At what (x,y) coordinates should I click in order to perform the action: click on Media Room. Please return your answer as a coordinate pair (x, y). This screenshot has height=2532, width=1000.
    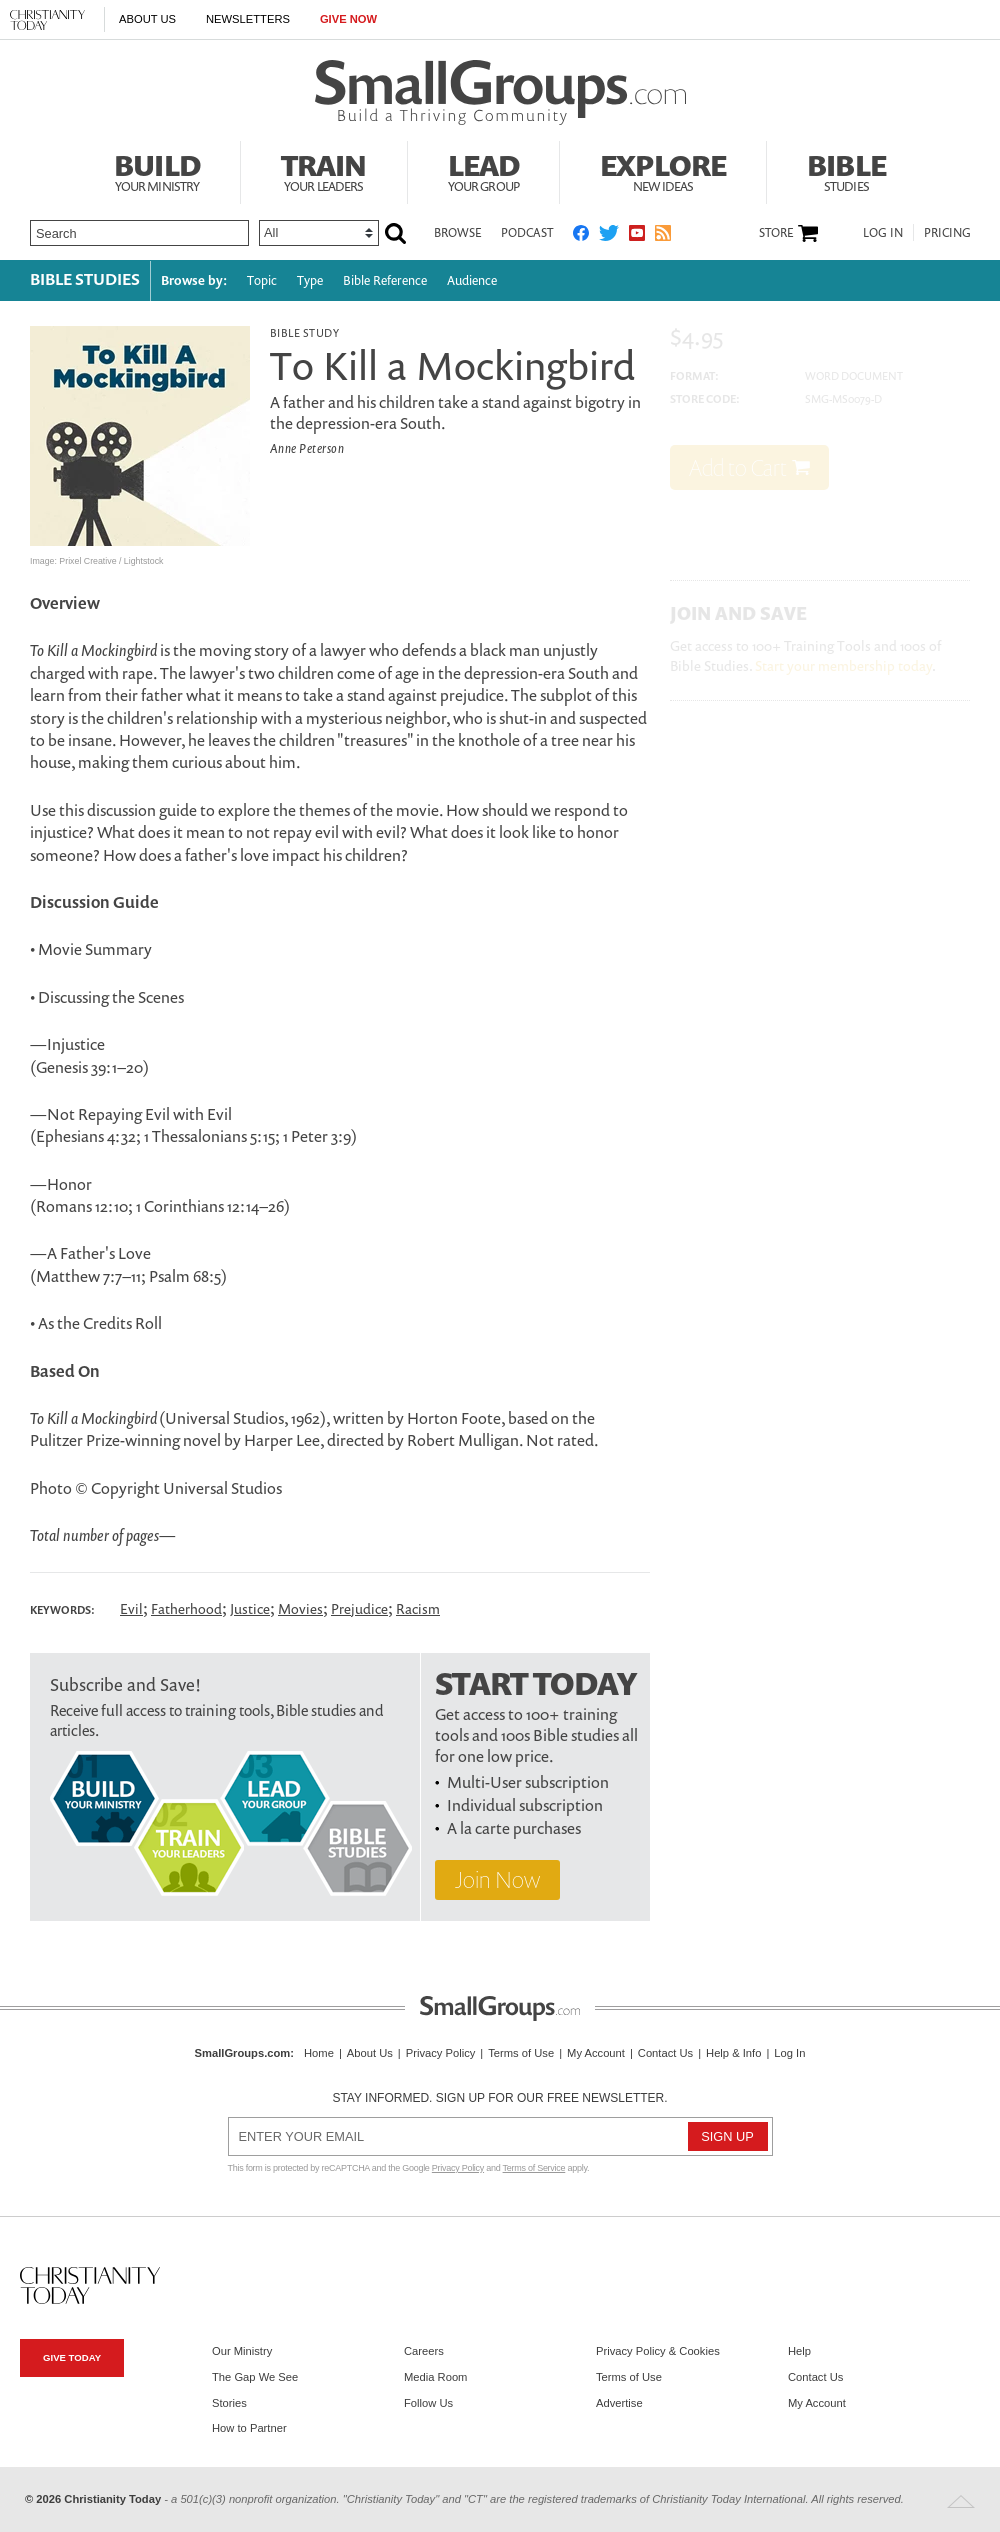
    Looking at the image, I should click on (435, 2377).